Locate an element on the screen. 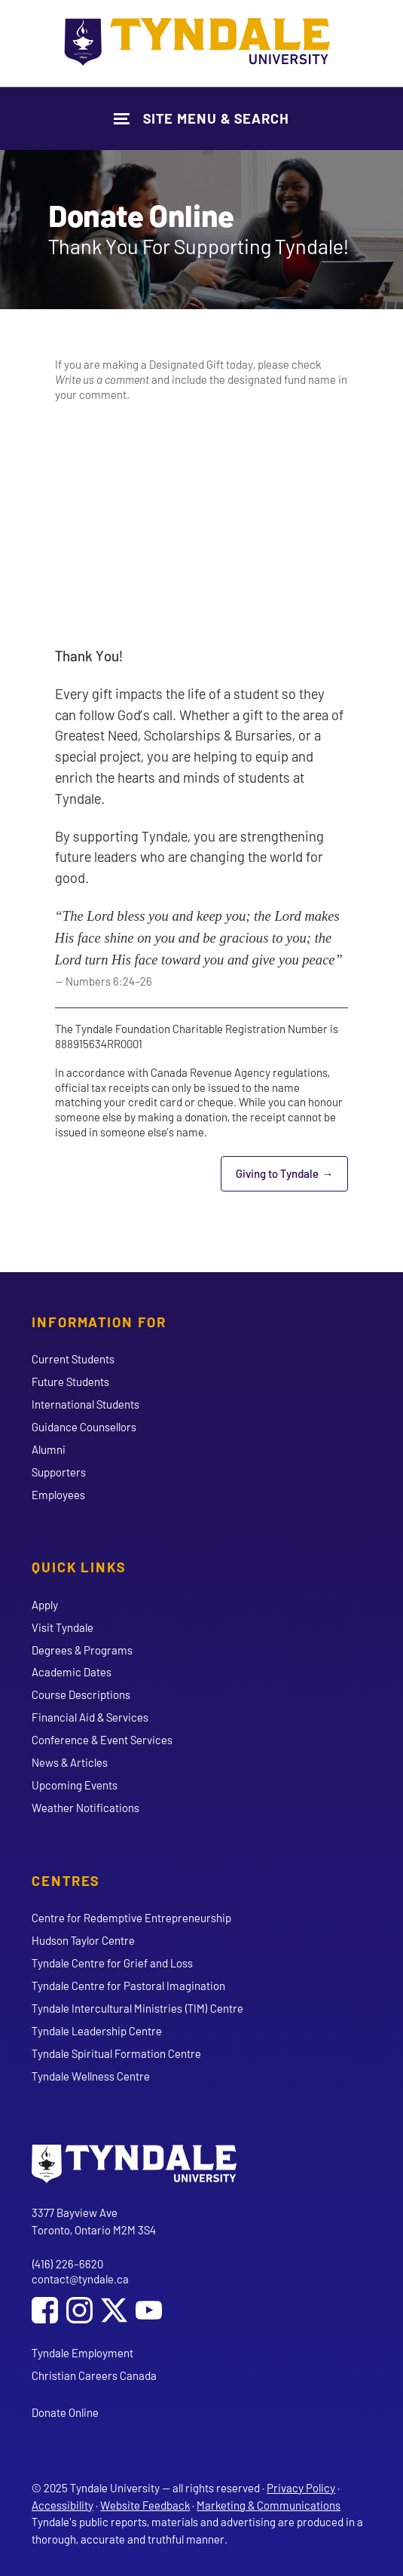  Alumni is located at coordinates (49, 1449).